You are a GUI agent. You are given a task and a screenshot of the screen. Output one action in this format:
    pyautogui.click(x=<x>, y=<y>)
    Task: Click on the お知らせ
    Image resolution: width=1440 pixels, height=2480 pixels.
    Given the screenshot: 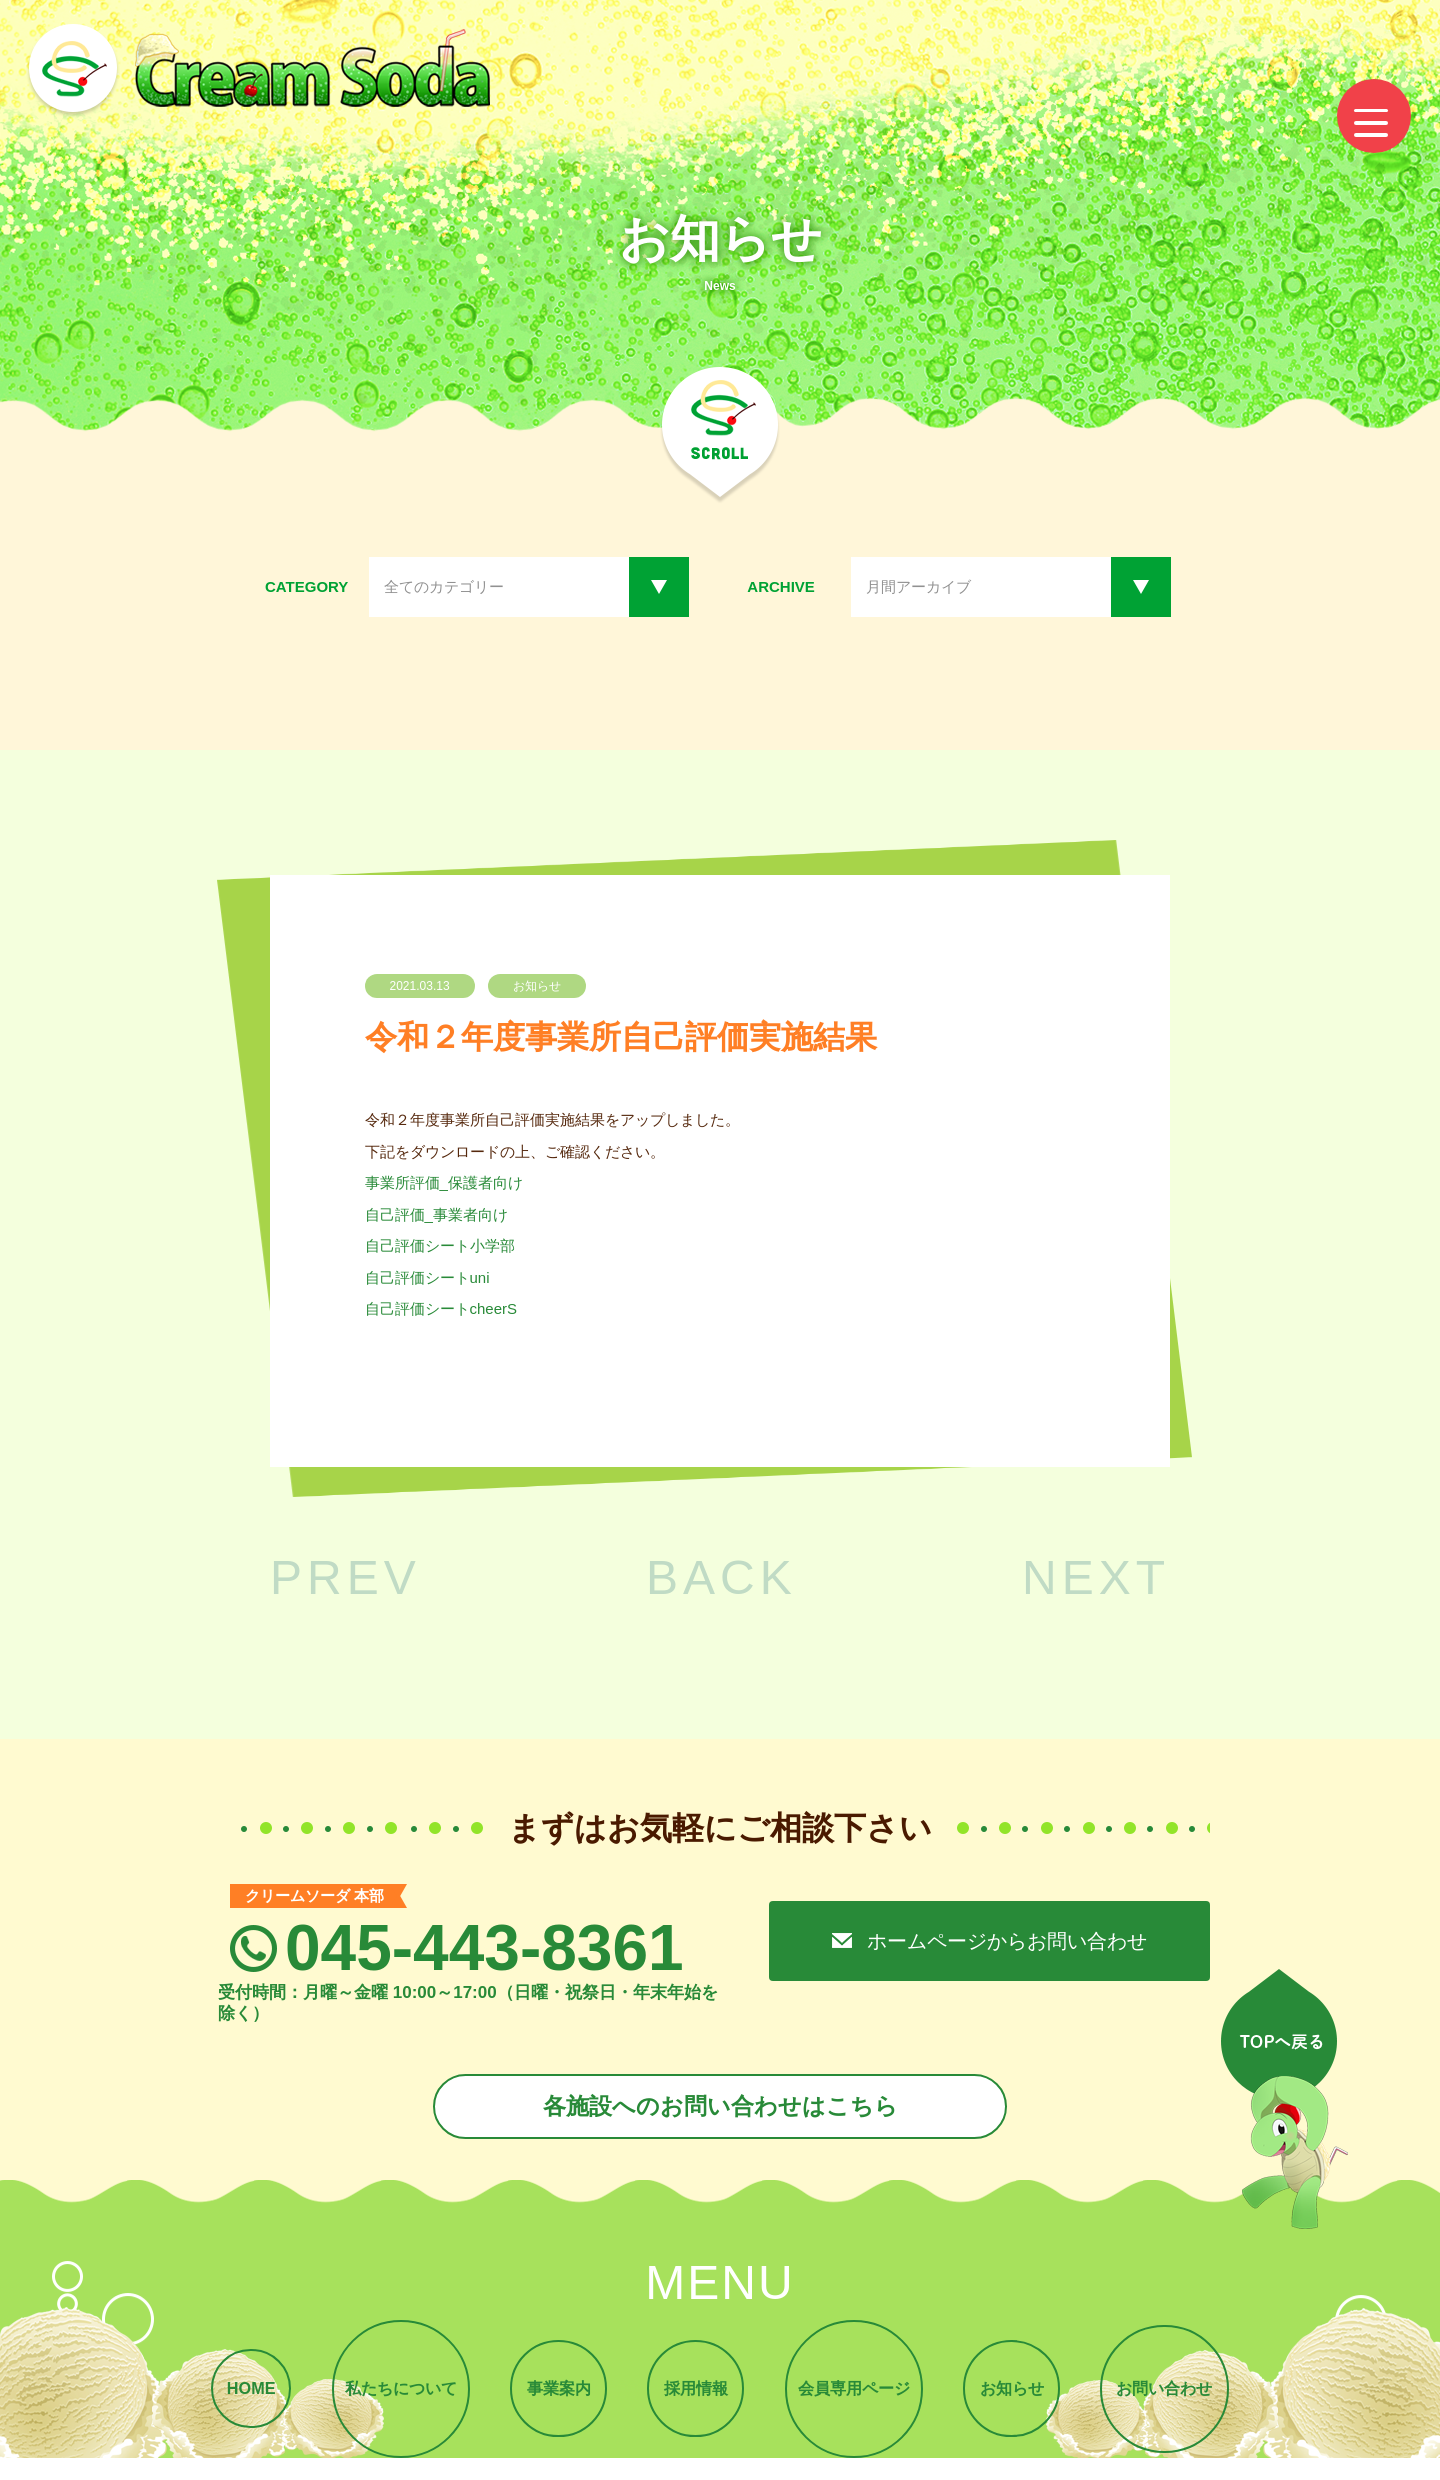 What is the action you would take?
    pyautogui.click(x=1024, y=2397)
    